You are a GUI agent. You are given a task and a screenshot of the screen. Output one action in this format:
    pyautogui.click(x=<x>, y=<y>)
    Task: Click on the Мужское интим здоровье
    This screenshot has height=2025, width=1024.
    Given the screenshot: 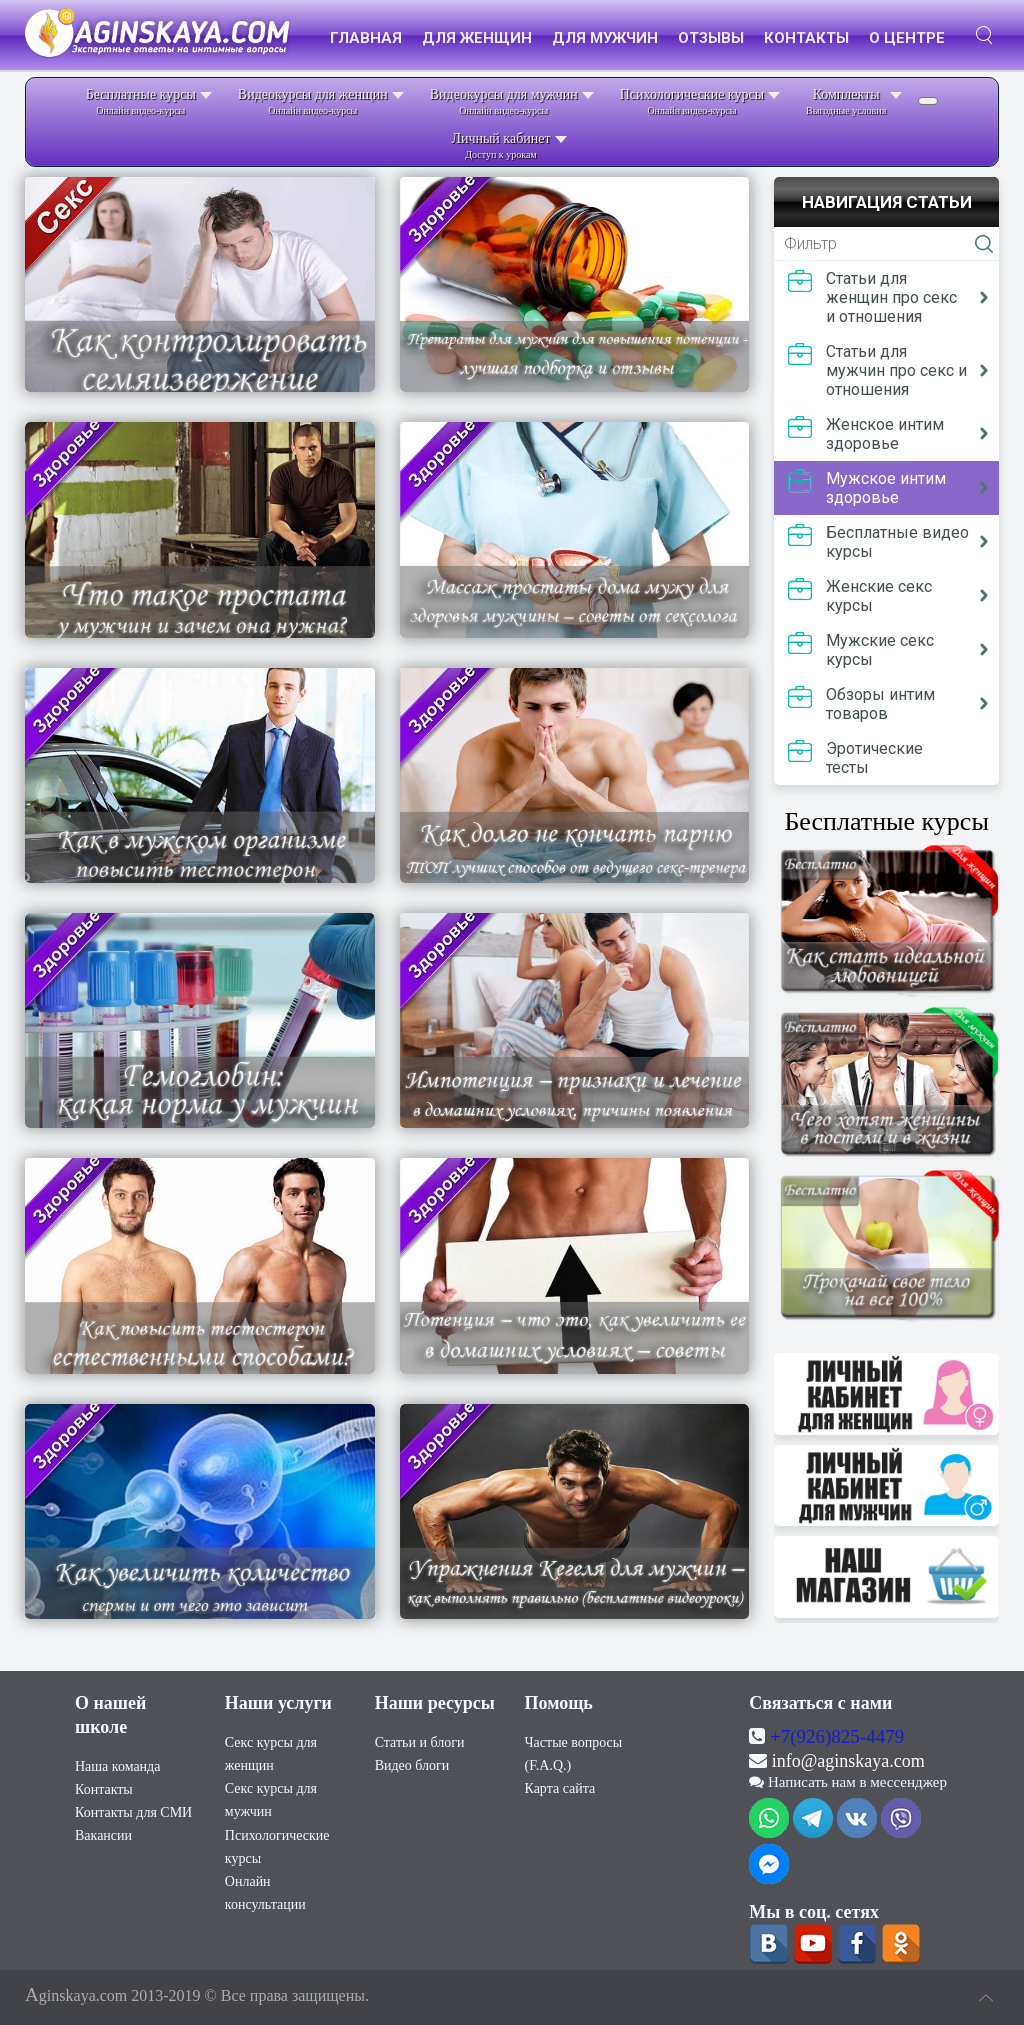 What is the action you would take?
    pyautogui.click(x=886, y=488)
    